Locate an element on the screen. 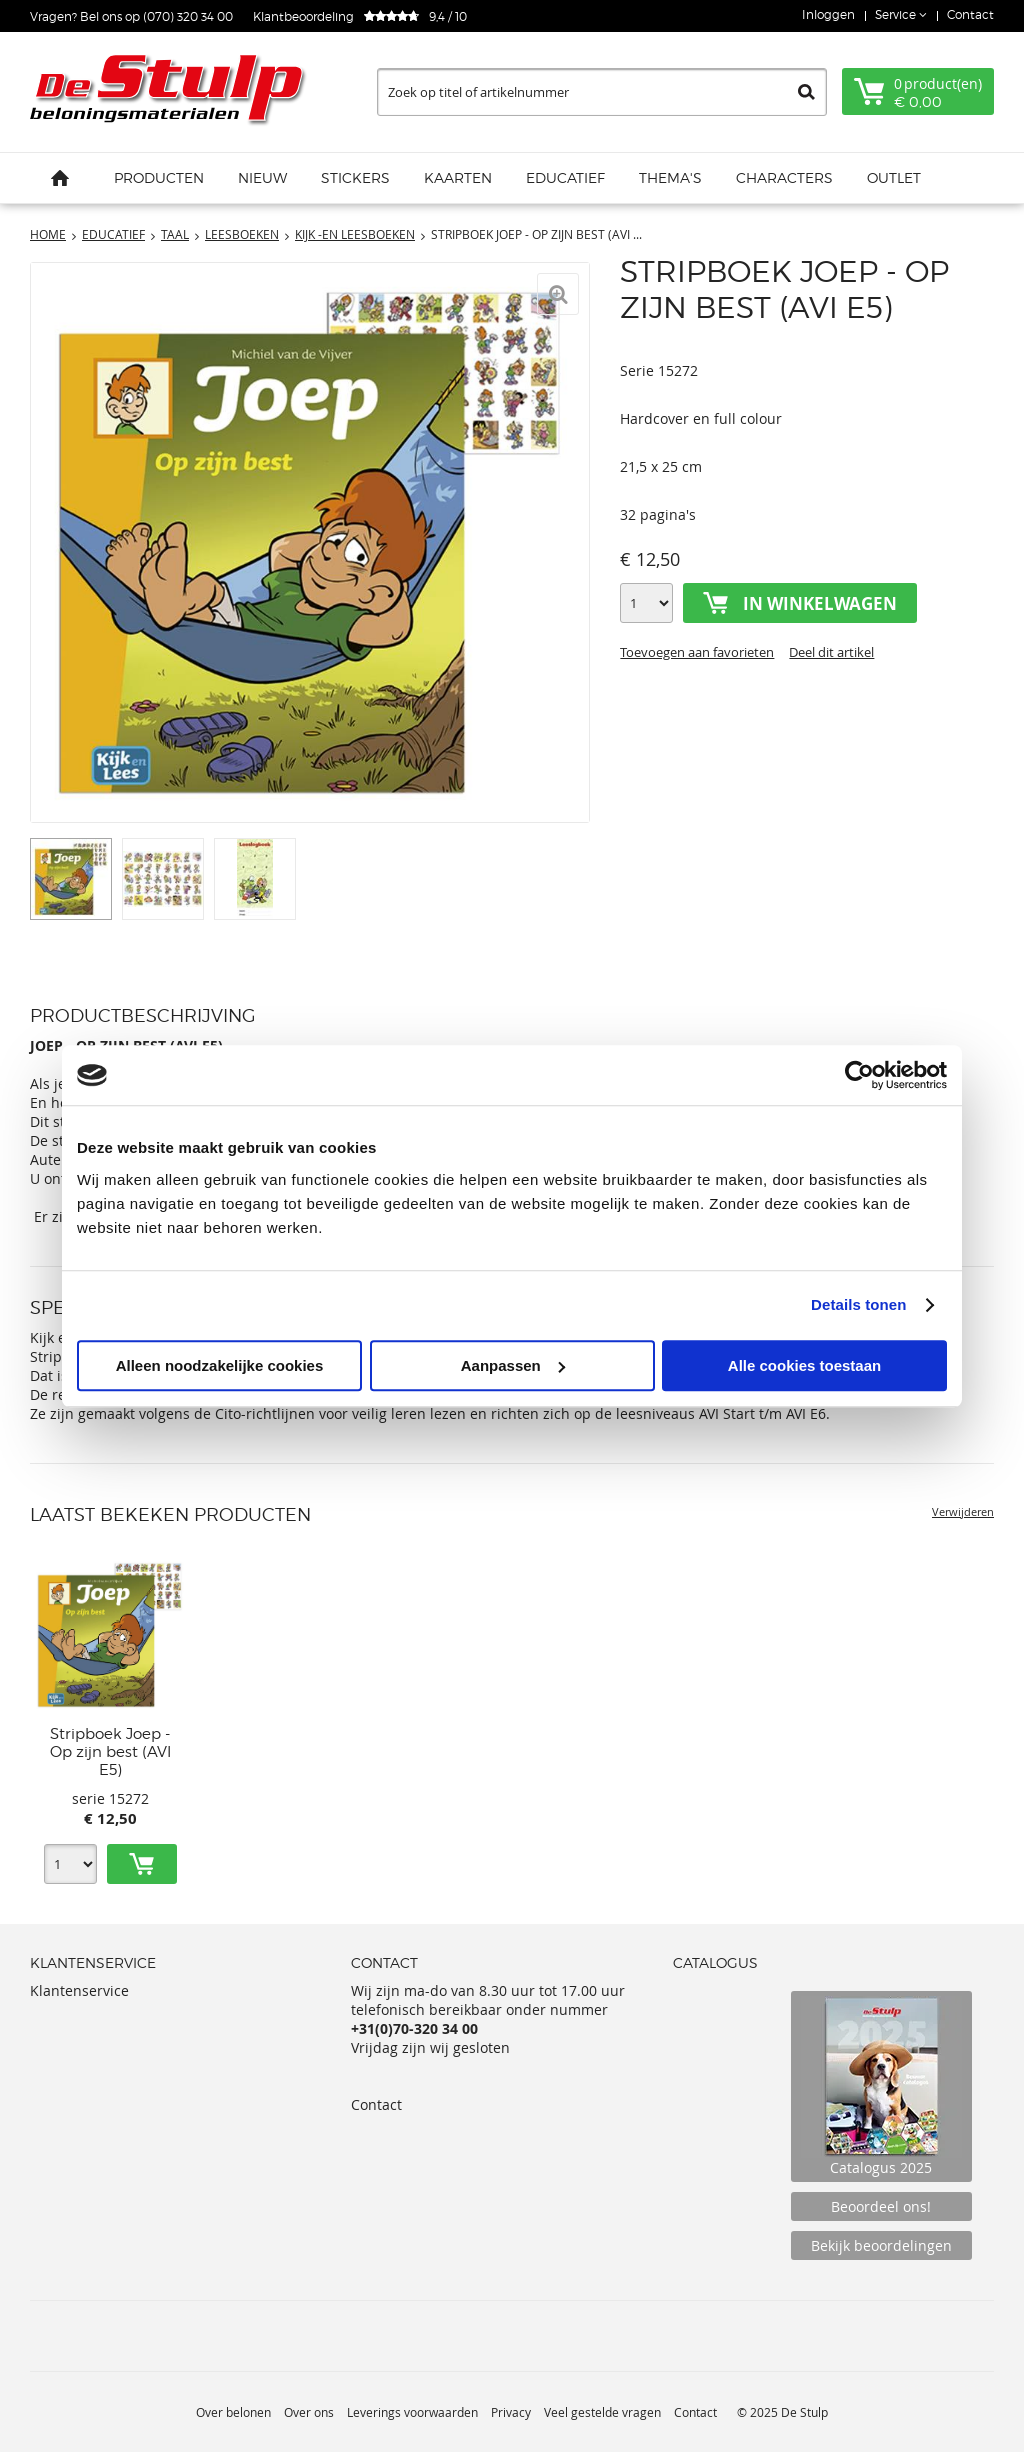 Image resolution: width=1024 pixels, height=2452 pixels. Privacy is located at coordinates (511, 2412).